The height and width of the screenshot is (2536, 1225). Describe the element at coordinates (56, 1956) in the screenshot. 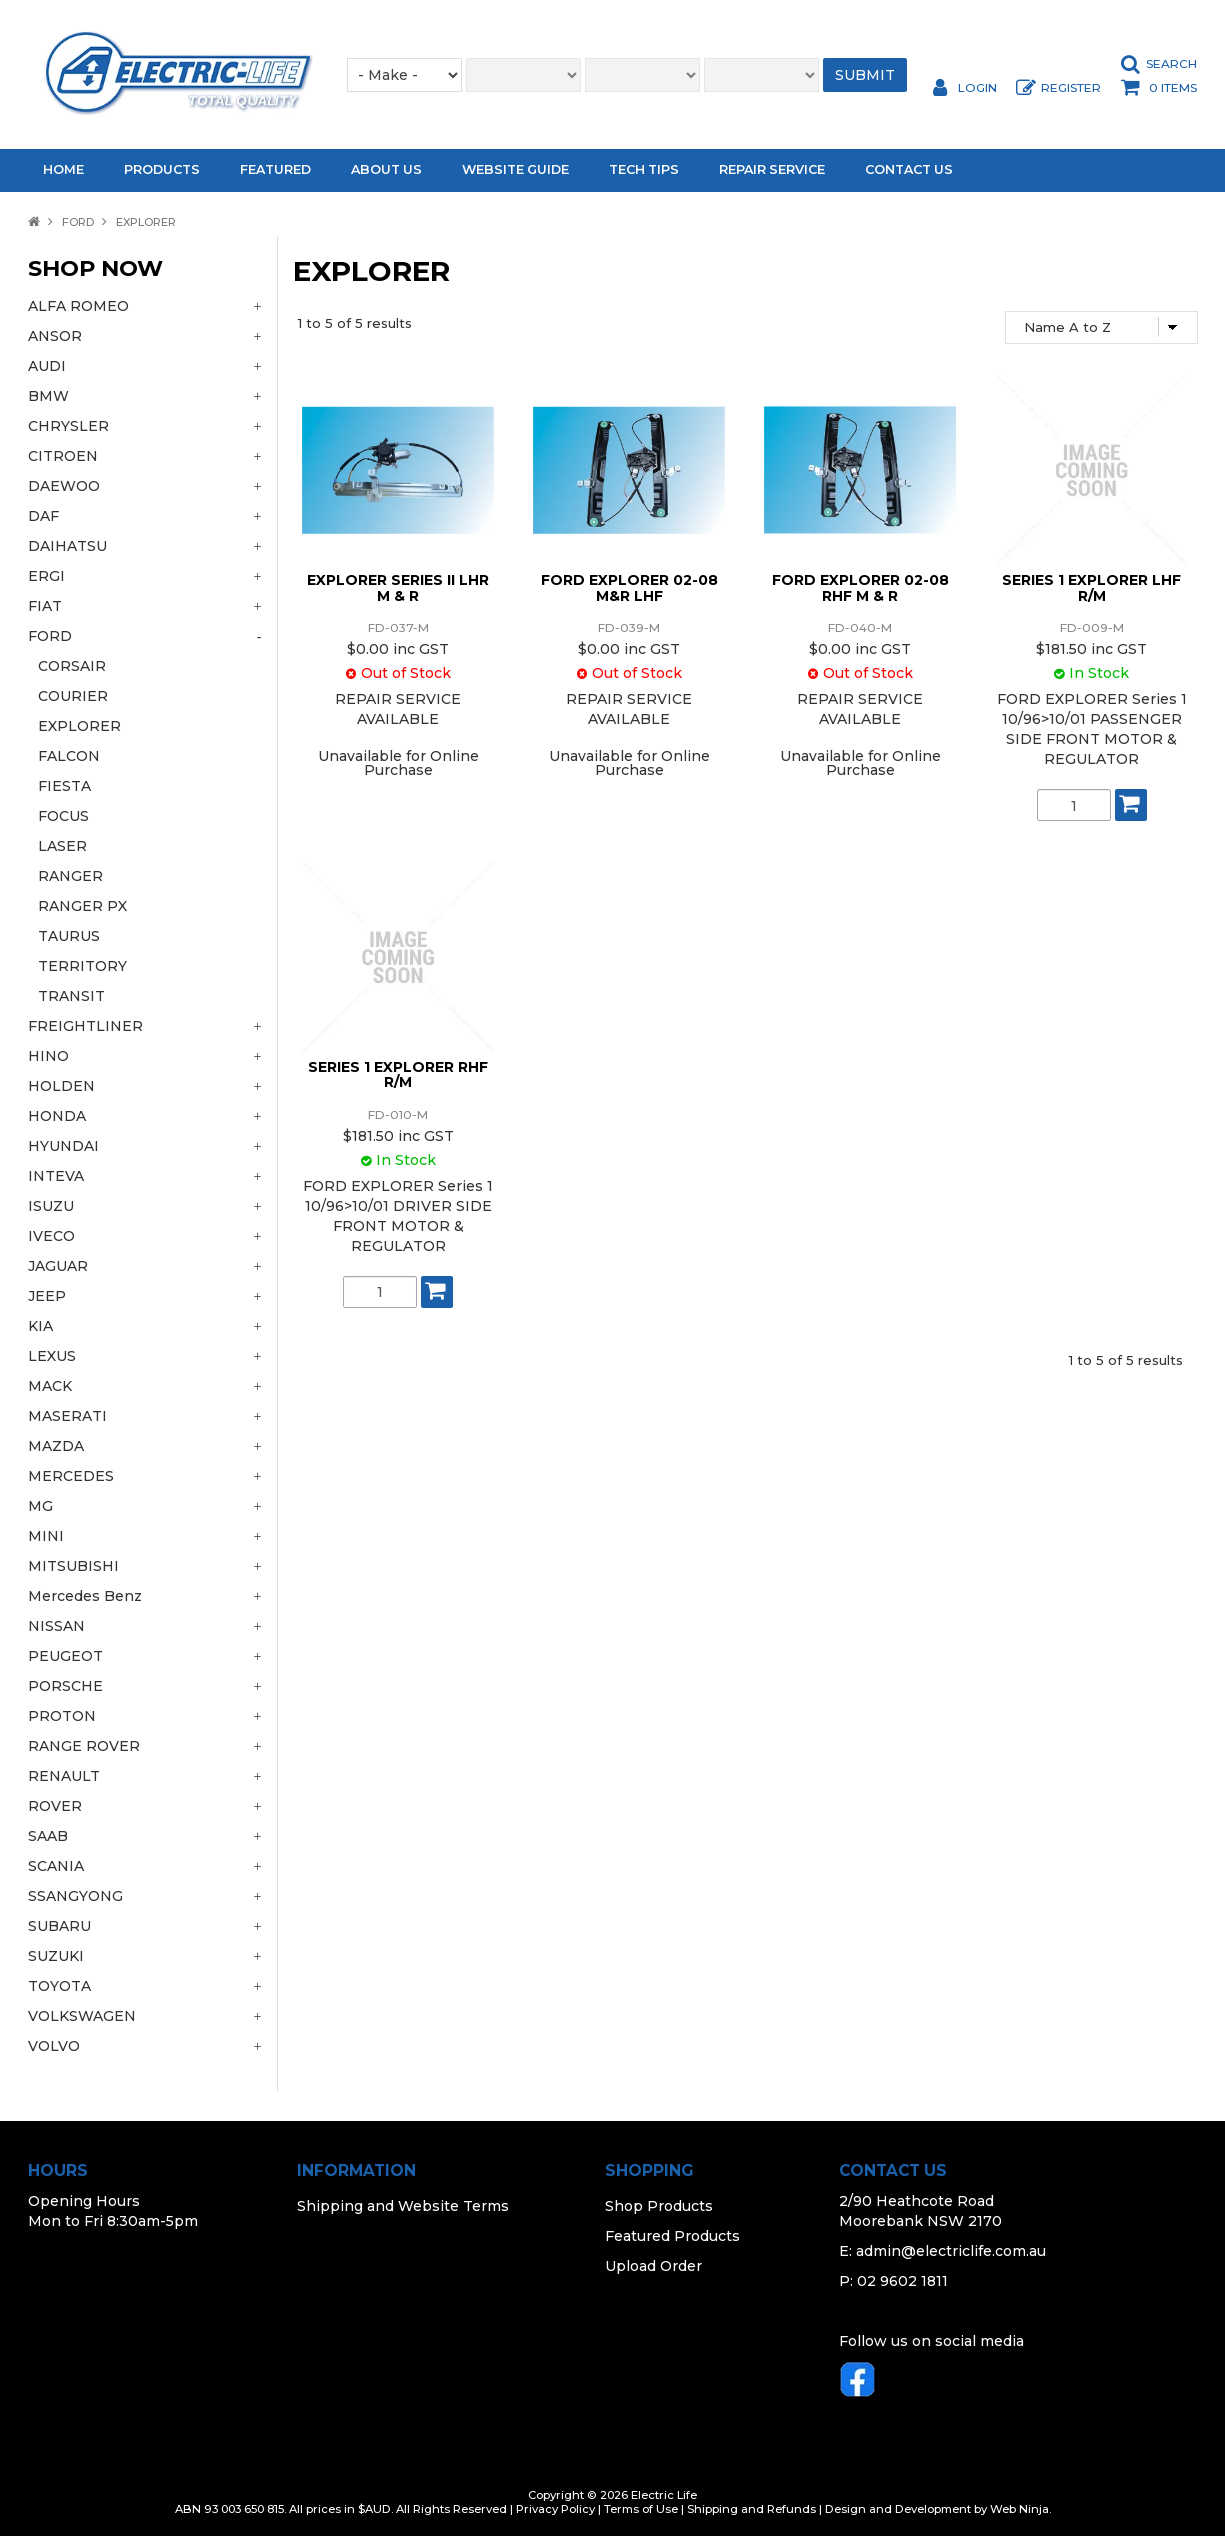

I see `SUZUKI [tab]` at that location.